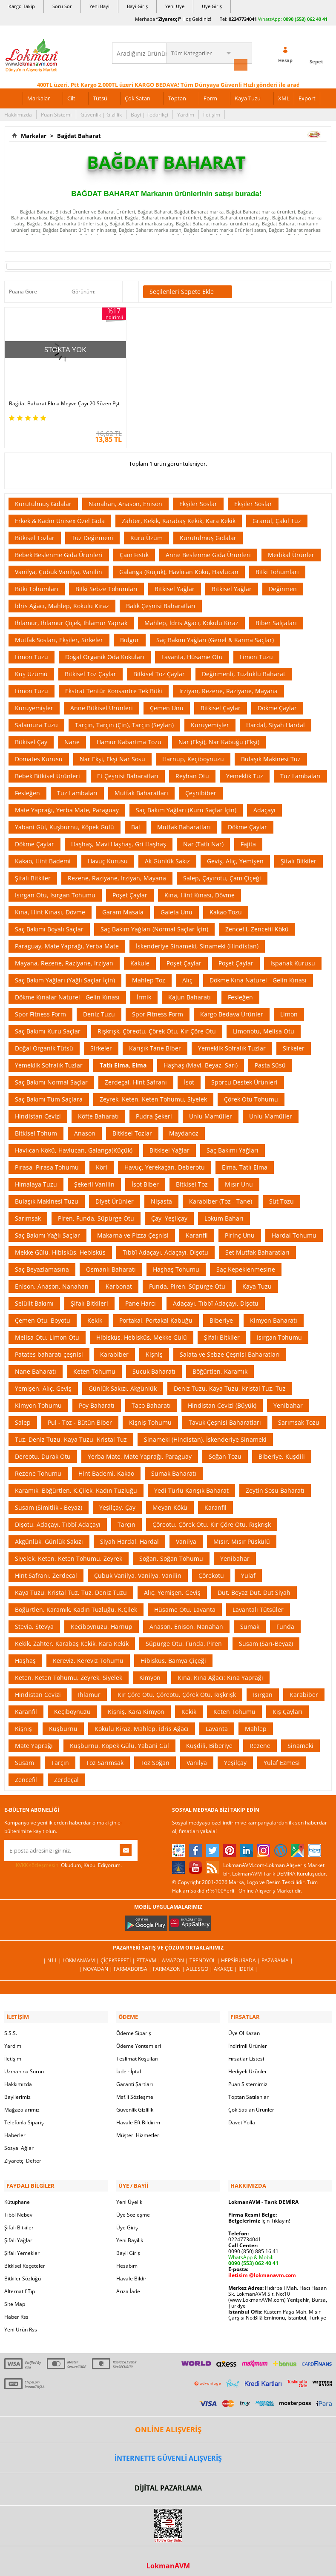 This screenshot has width=336, height=2576. Describe the element at coordinates (38, 97) in the screenshot. I see `Markalar` at that location.